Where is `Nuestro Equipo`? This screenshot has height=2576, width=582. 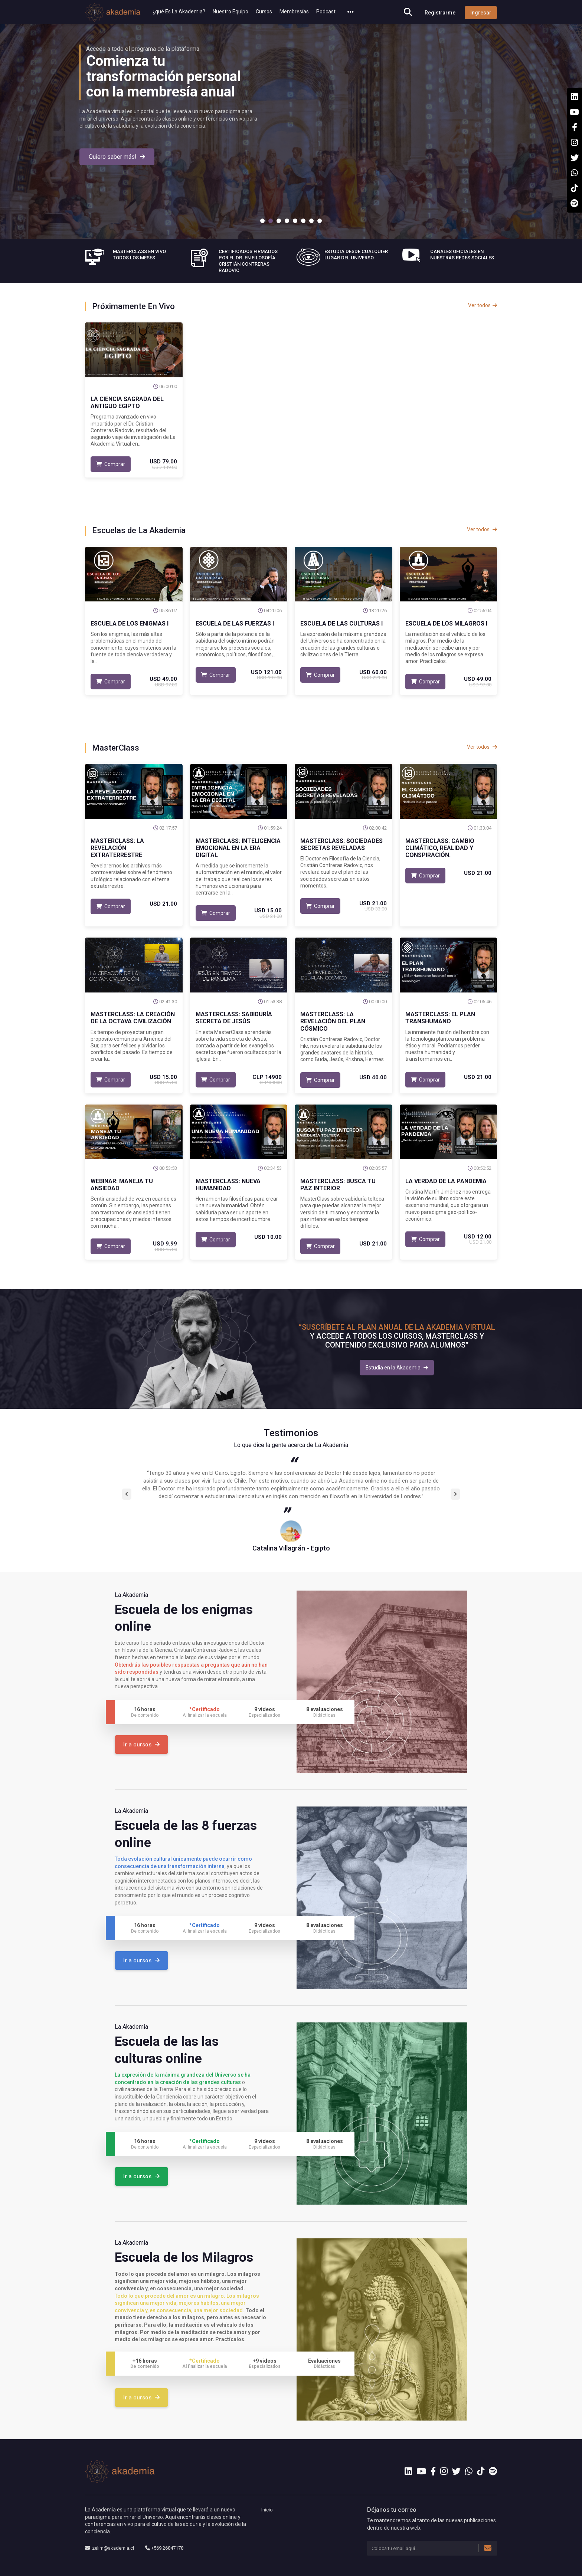 Nuestro Equipo is located at coordinates (230, 11).